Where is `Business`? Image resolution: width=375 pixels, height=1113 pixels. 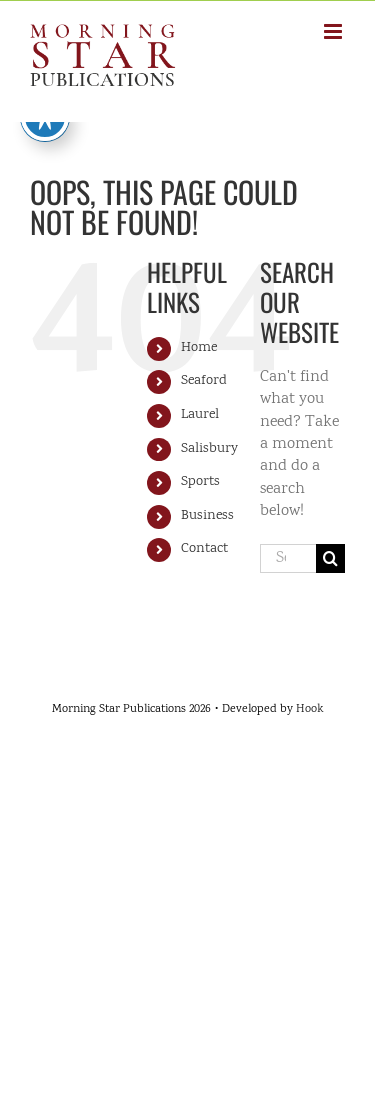 Business is located at coordinates (207, 516).